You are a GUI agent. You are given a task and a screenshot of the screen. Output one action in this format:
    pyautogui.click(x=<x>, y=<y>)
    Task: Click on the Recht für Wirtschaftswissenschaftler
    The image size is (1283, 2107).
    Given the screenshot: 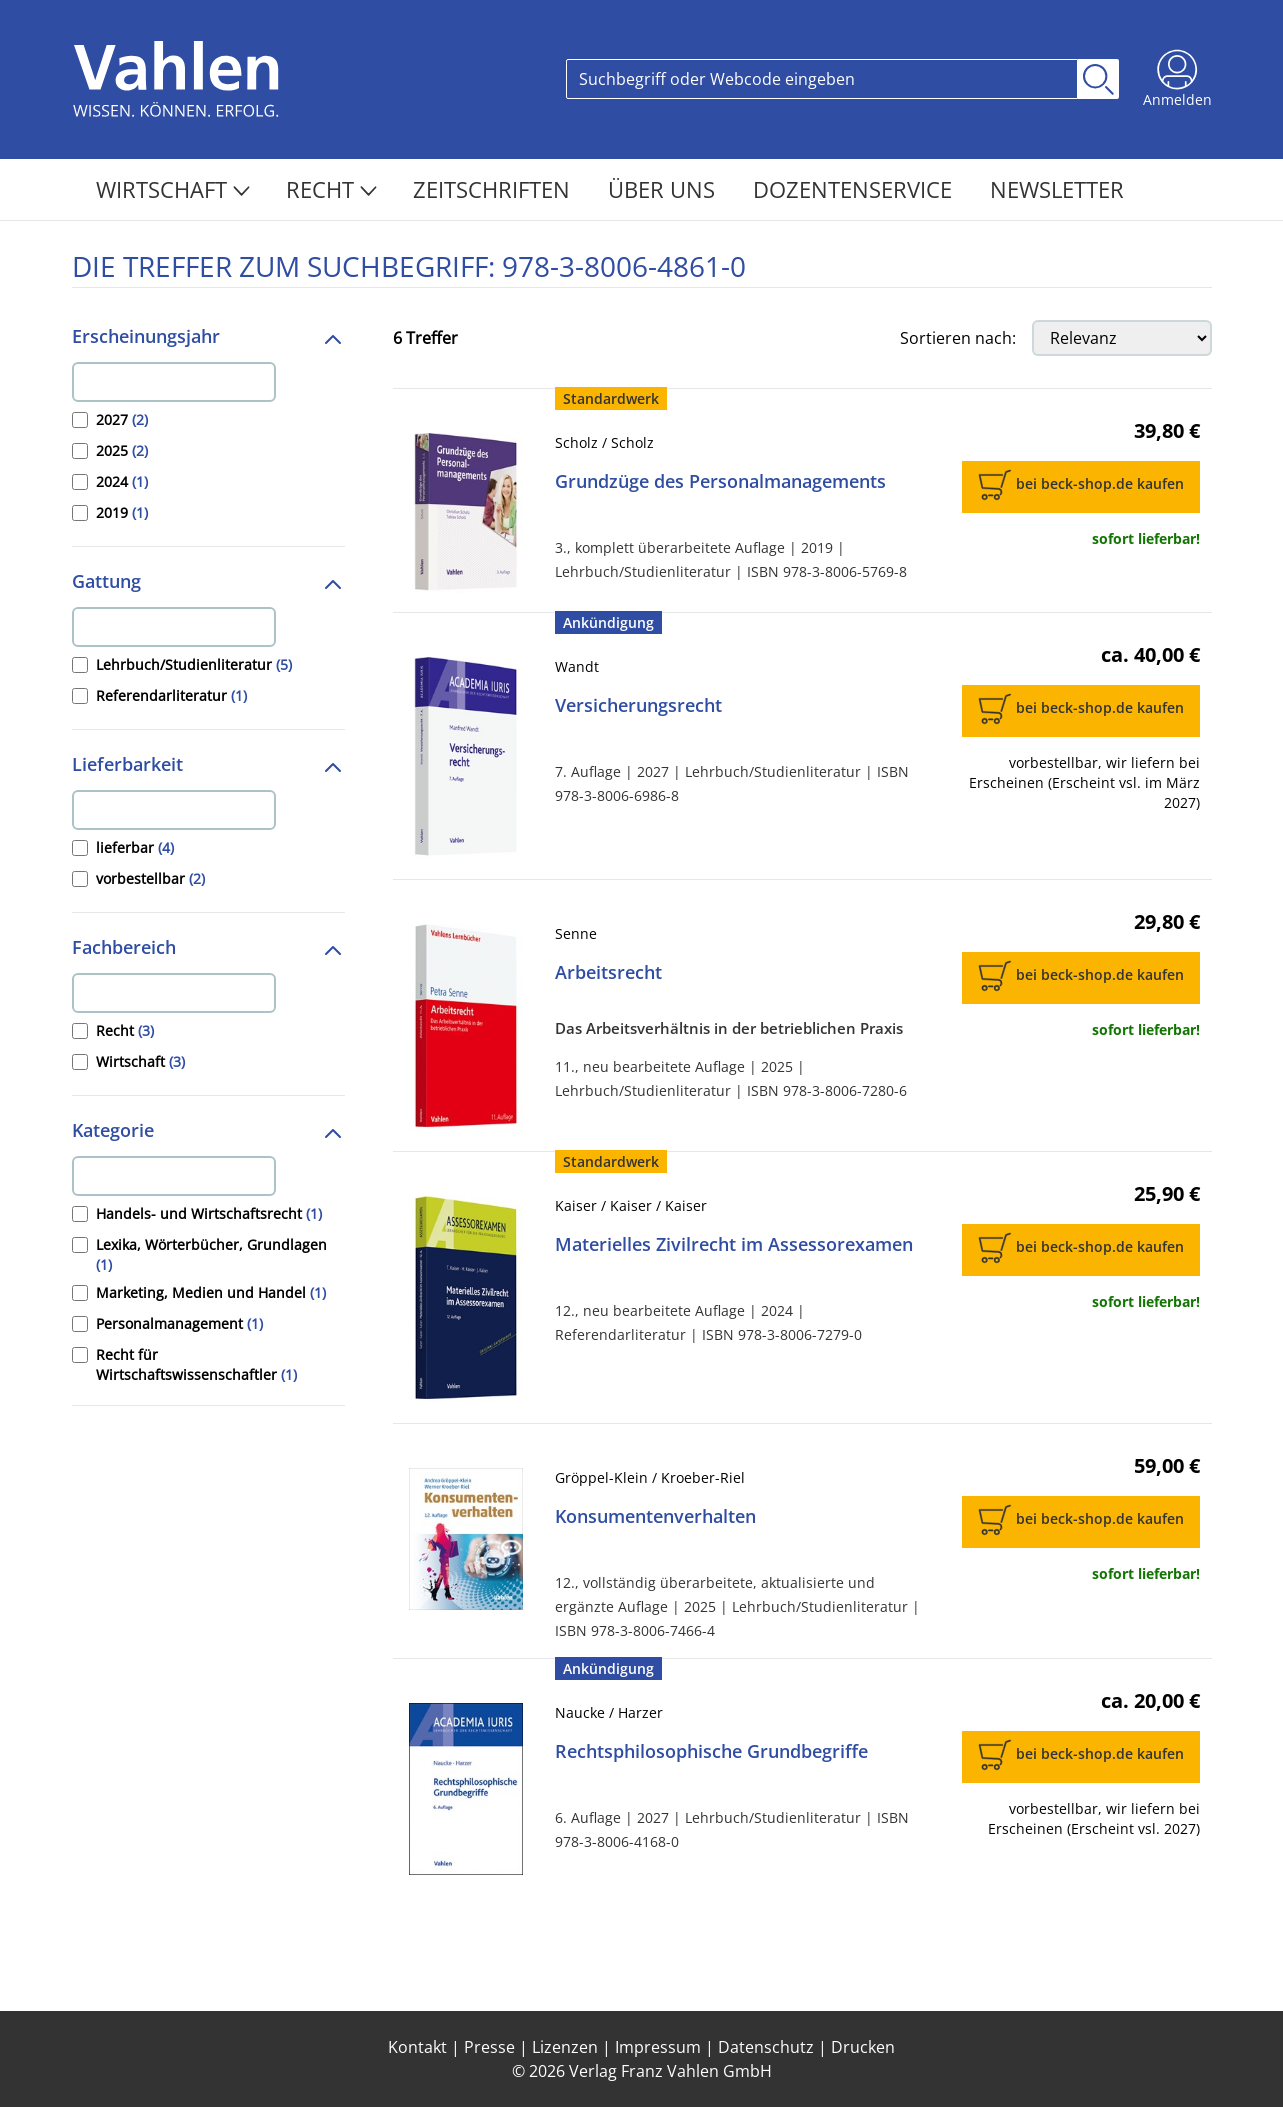 What is the action you would take?
    pyautogui.click(x=196, y=1364)
    